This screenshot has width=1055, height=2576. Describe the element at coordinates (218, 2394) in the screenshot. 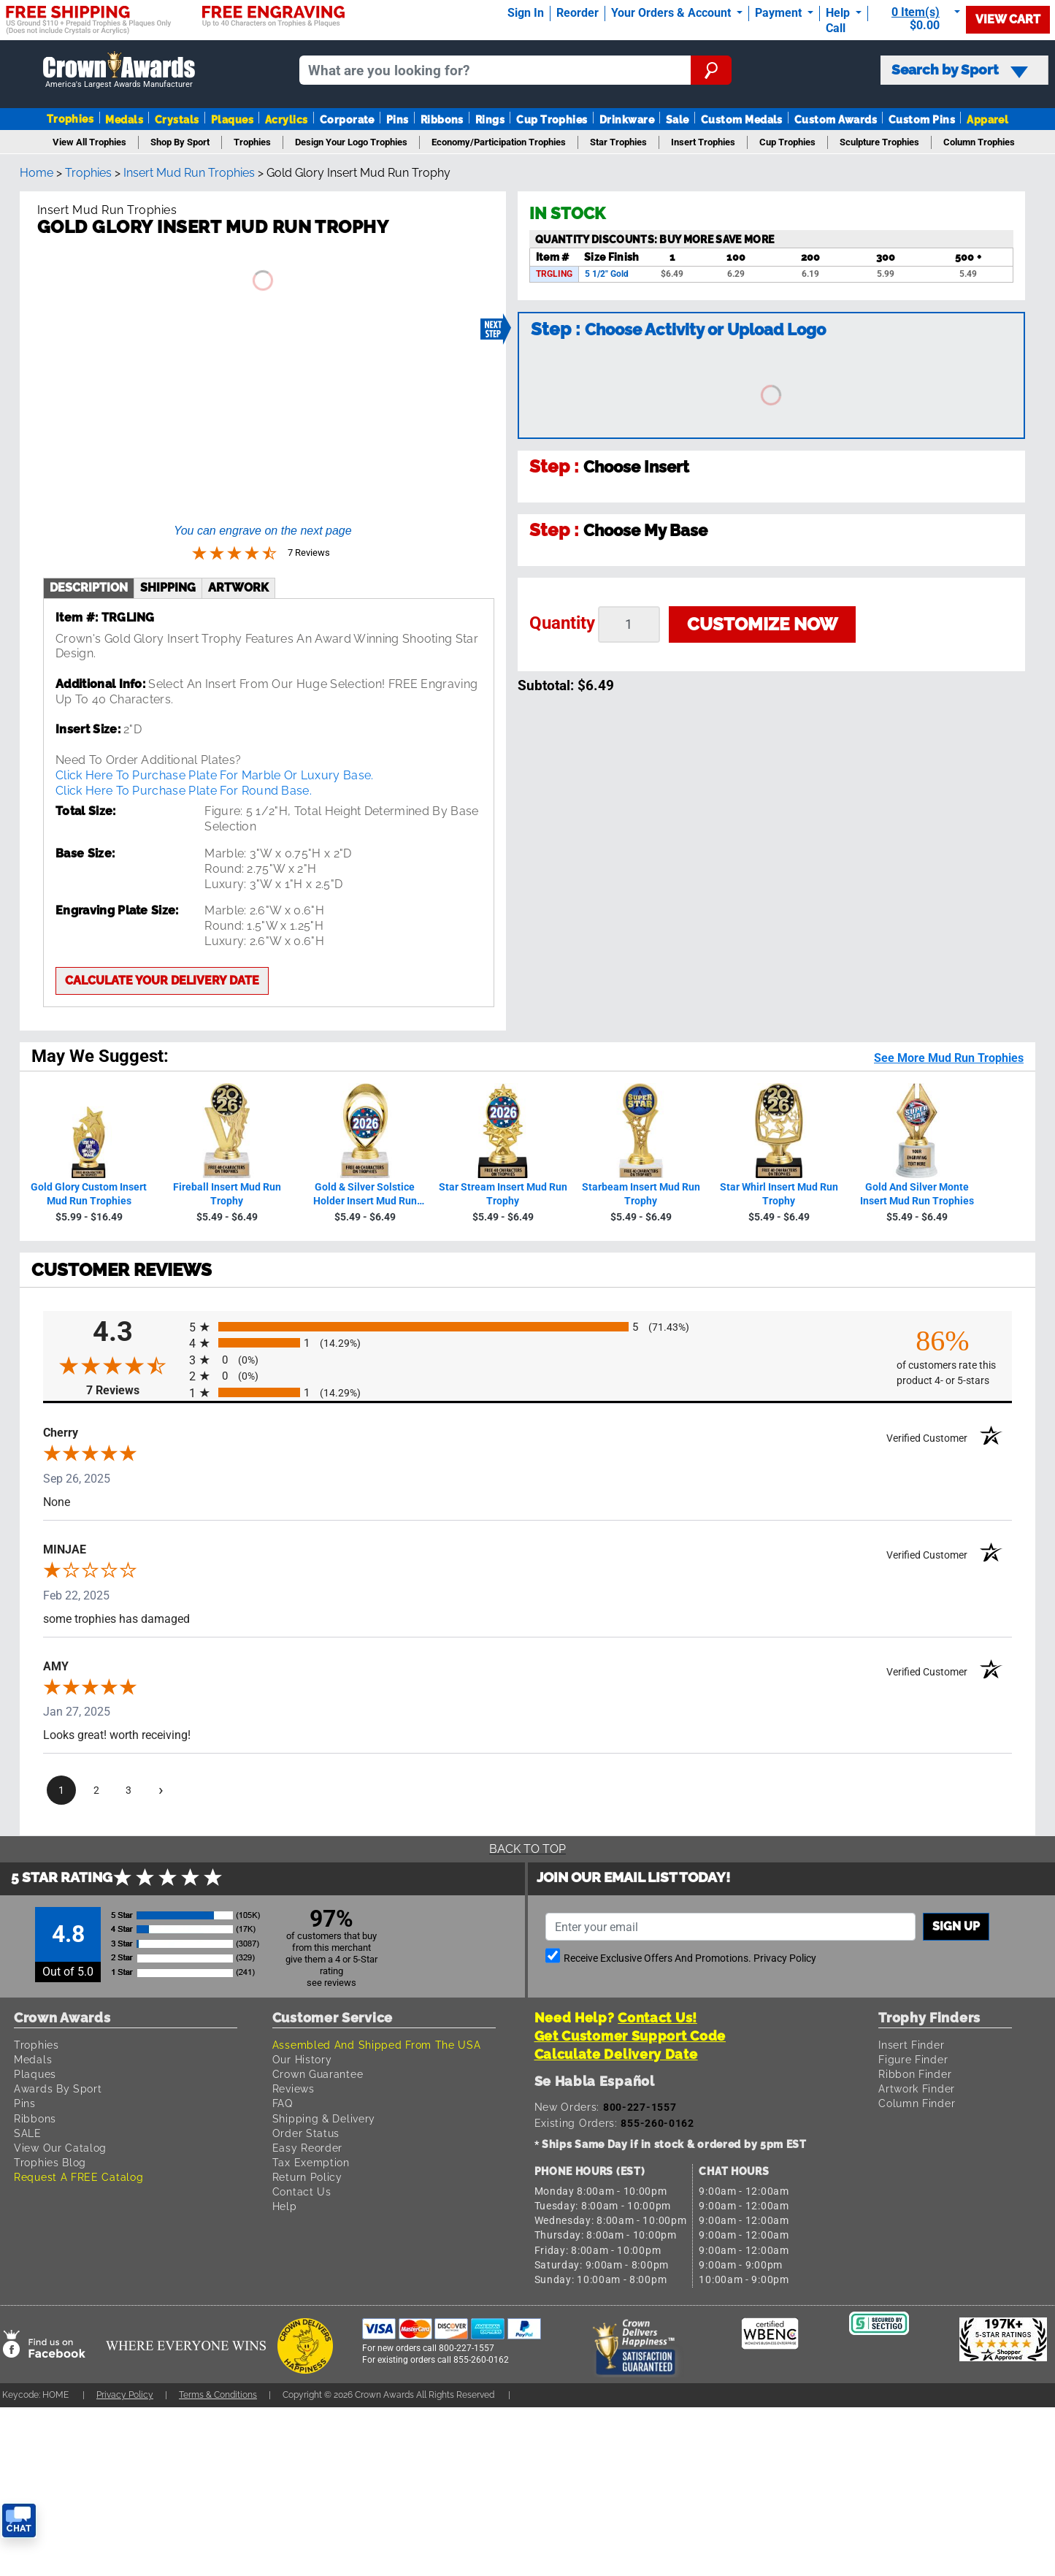

I see `Terms & Conditions` at that location.